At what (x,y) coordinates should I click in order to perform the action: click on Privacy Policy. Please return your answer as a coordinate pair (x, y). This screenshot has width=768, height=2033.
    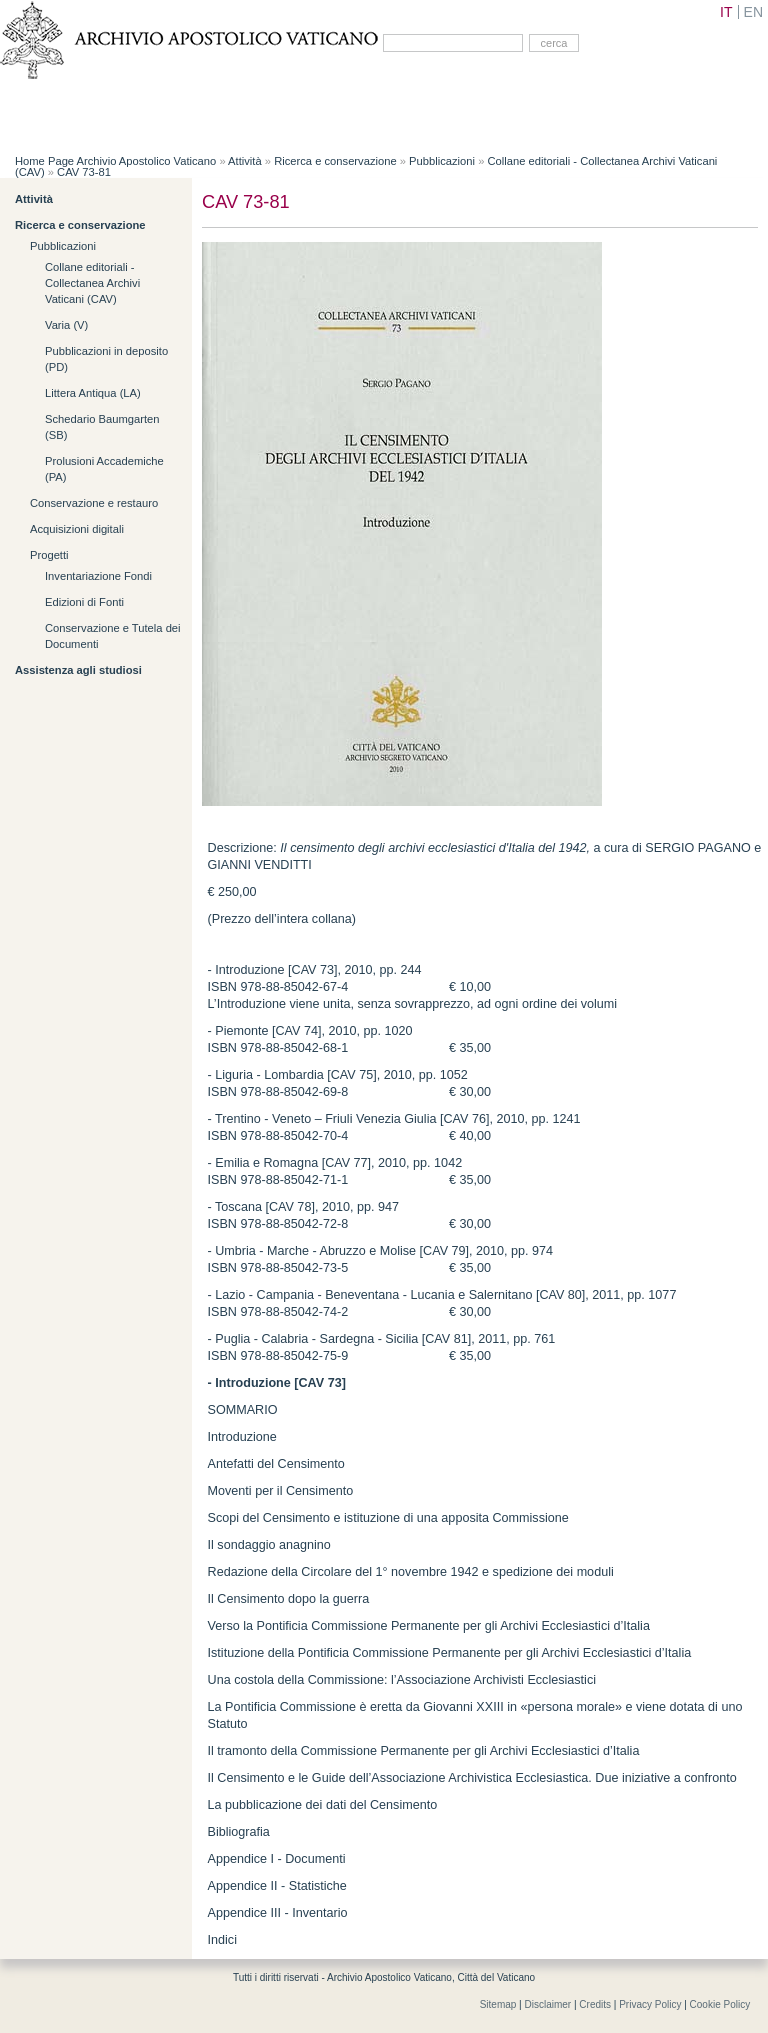
    Looking at the image, I should click on (650, 2004).